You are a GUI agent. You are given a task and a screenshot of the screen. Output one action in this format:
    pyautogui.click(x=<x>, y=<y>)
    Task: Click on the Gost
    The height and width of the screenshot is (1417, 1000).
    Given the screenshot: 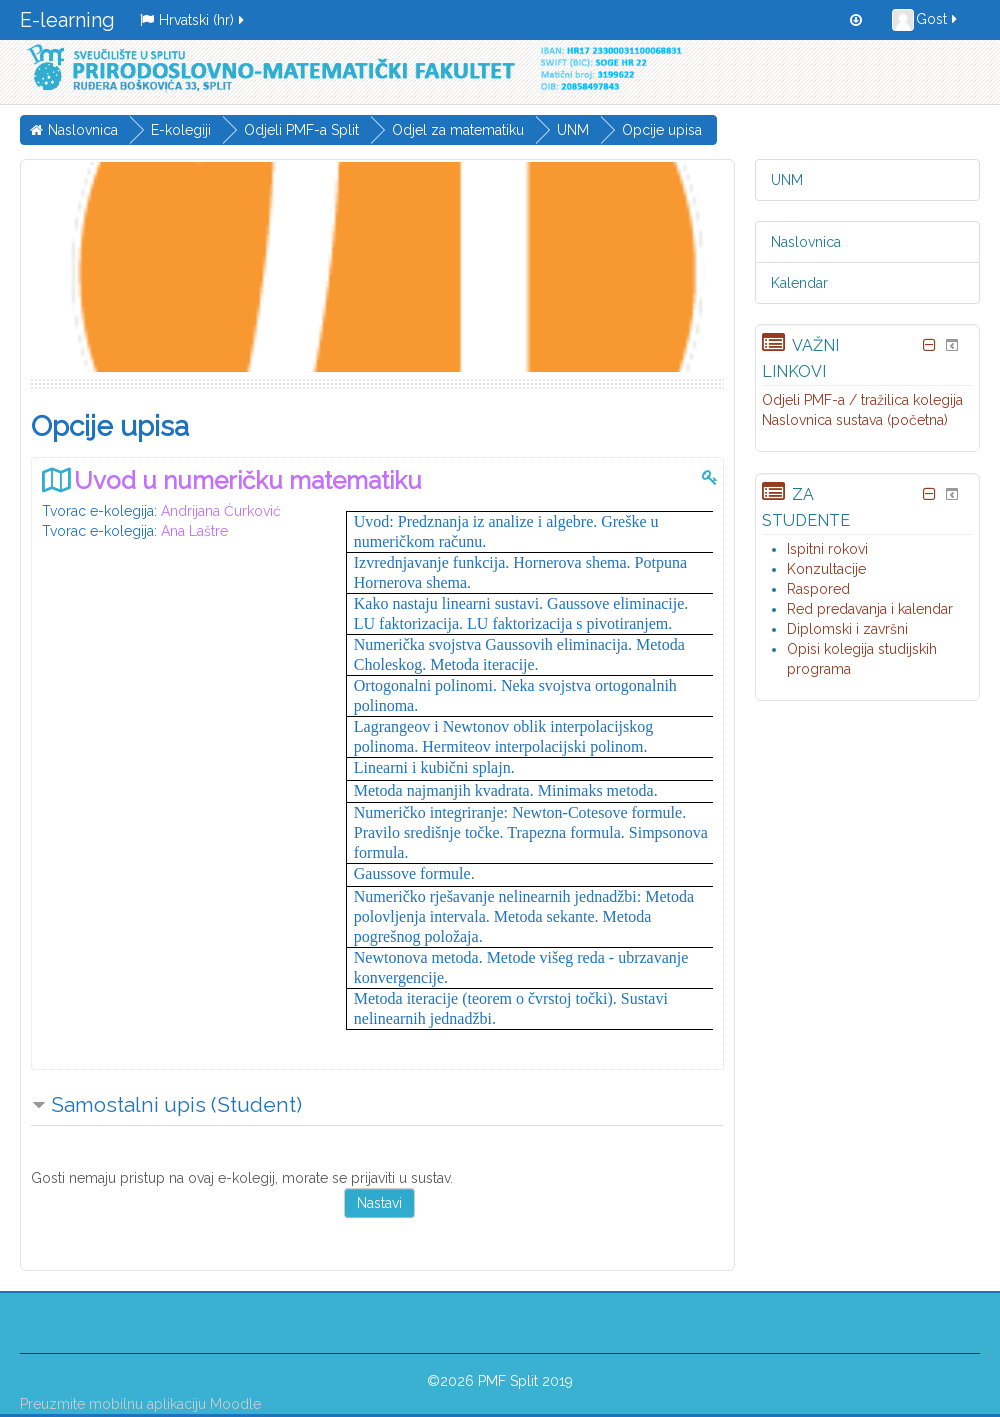 What is the action you would take?
    pyautogui.click(x=926, y=20)
    